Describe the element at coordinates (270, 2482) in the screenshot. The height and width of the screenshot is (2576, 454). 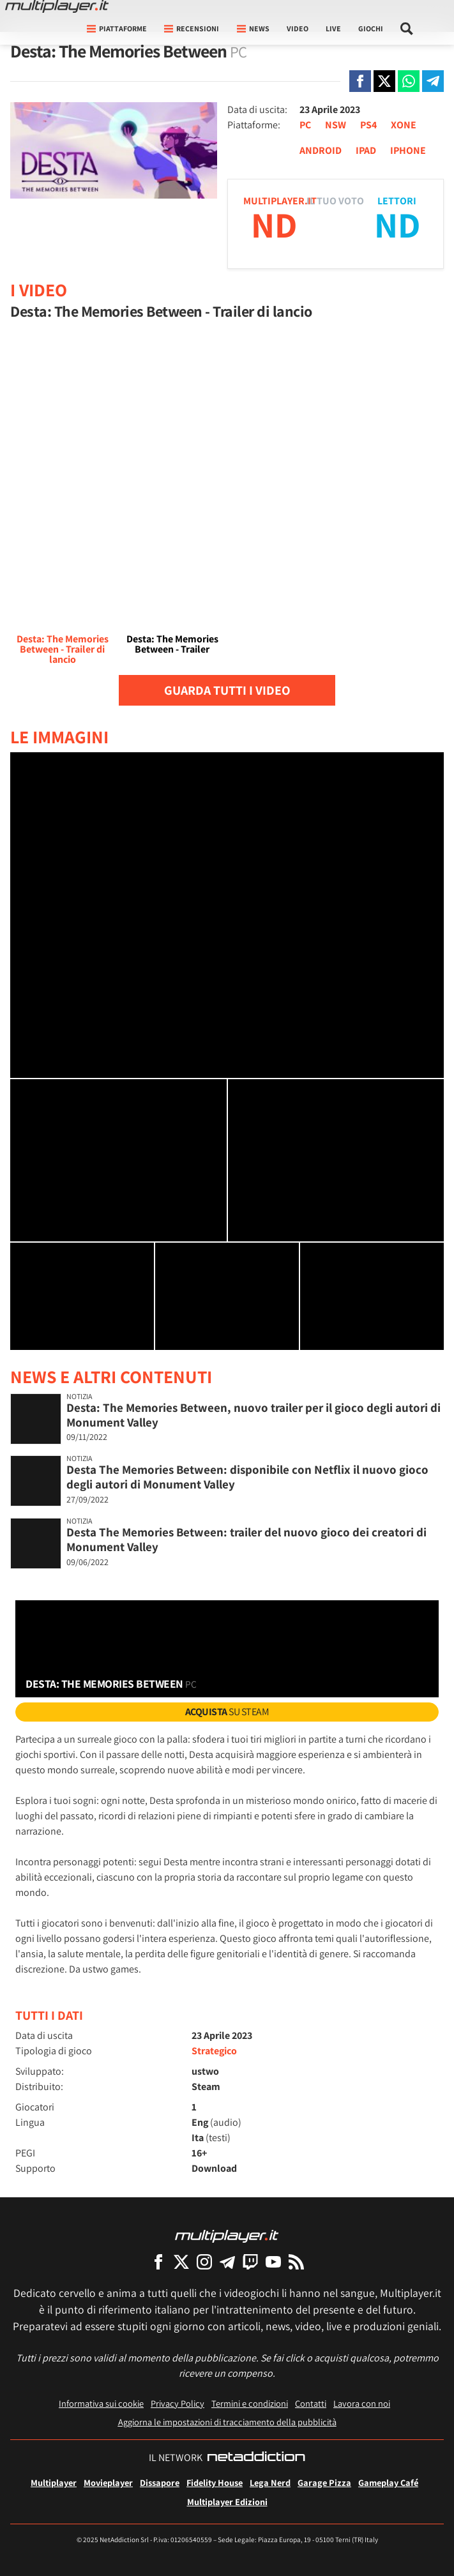
I see `Lega Nerd` at that location.